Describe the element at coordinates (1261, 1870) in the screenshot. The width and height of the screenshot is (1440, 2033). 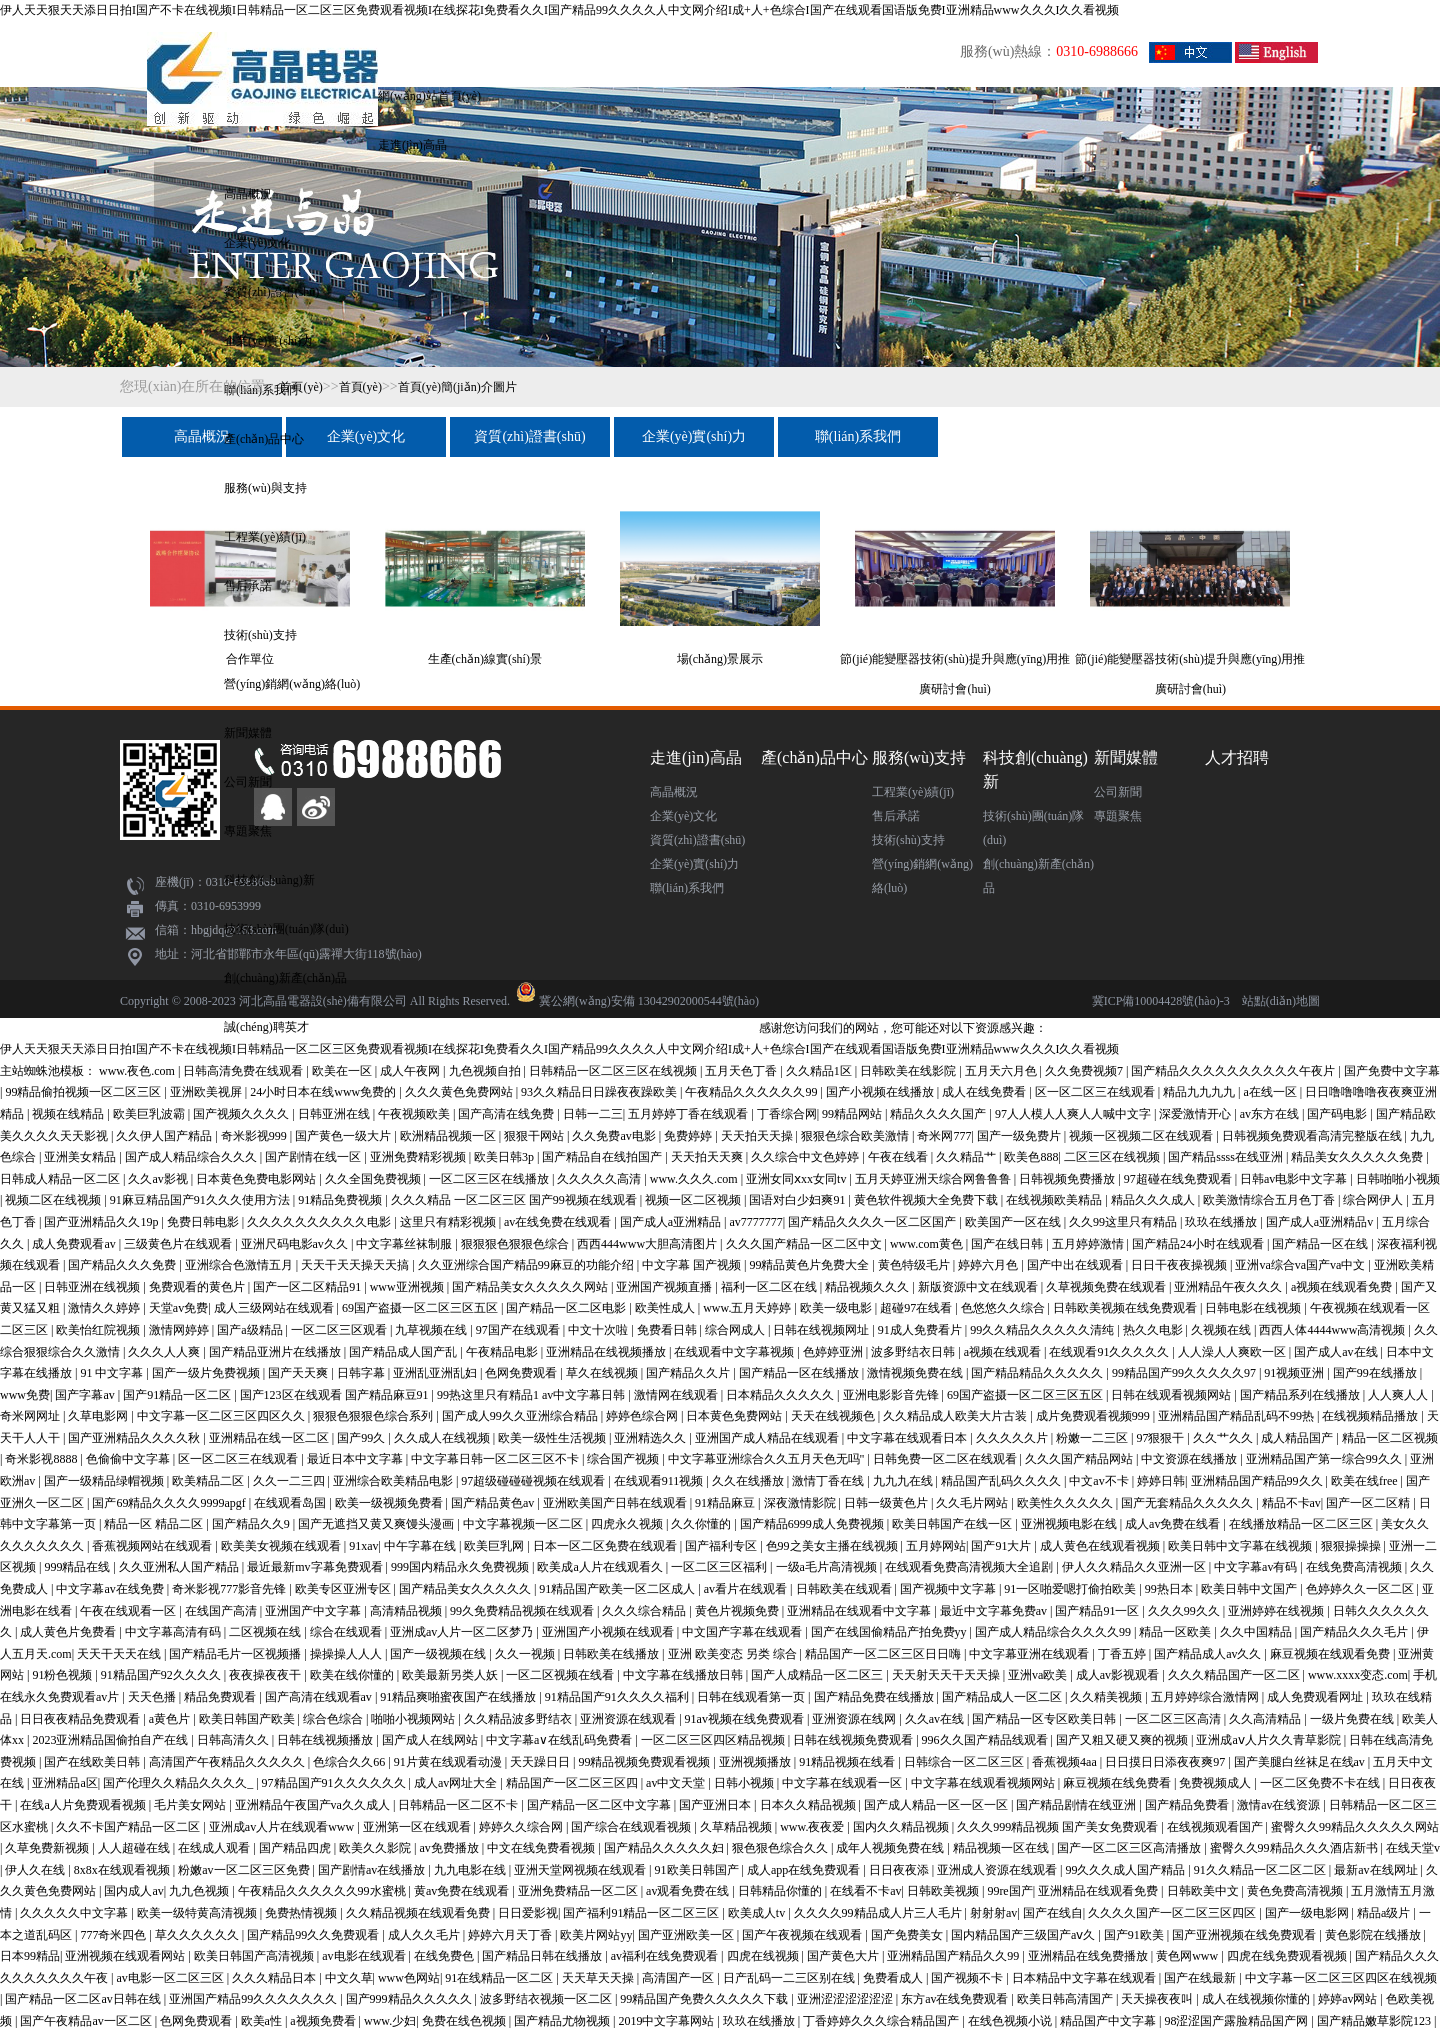
I see `91久久精品一区二区二区` at that location.